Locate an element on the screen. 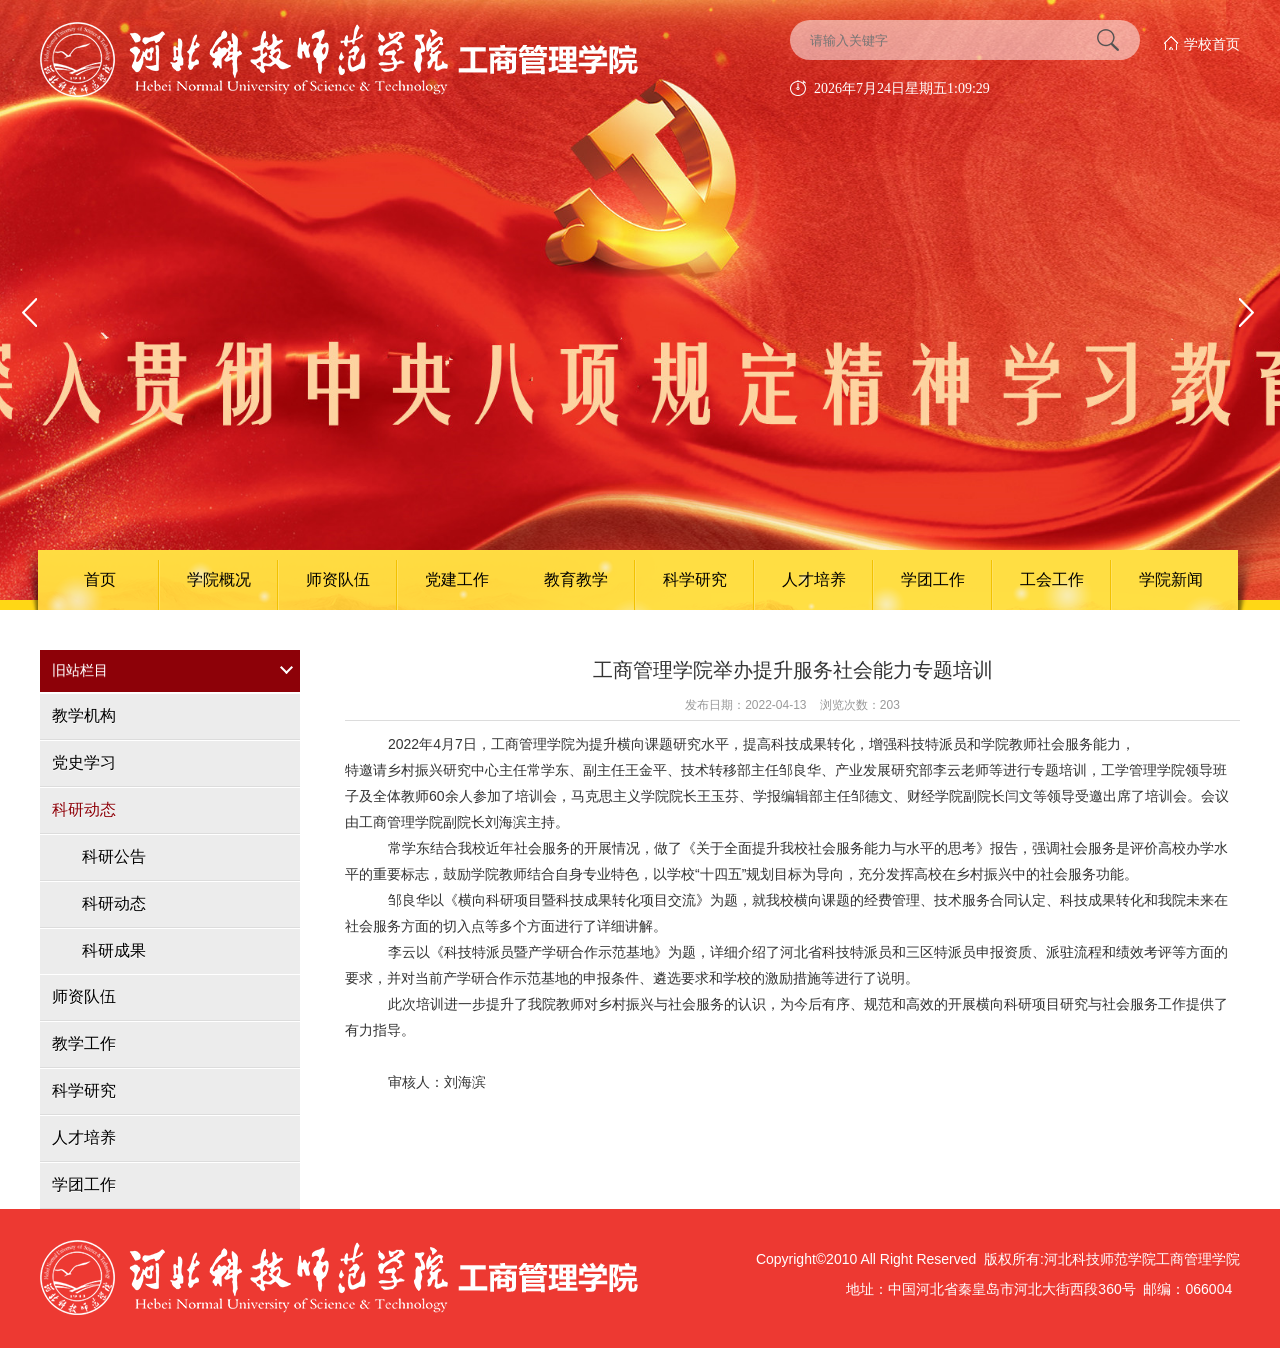 This screenshot has height=1348, width=1280. 工会工作 is located at coordinates (1052, 579).